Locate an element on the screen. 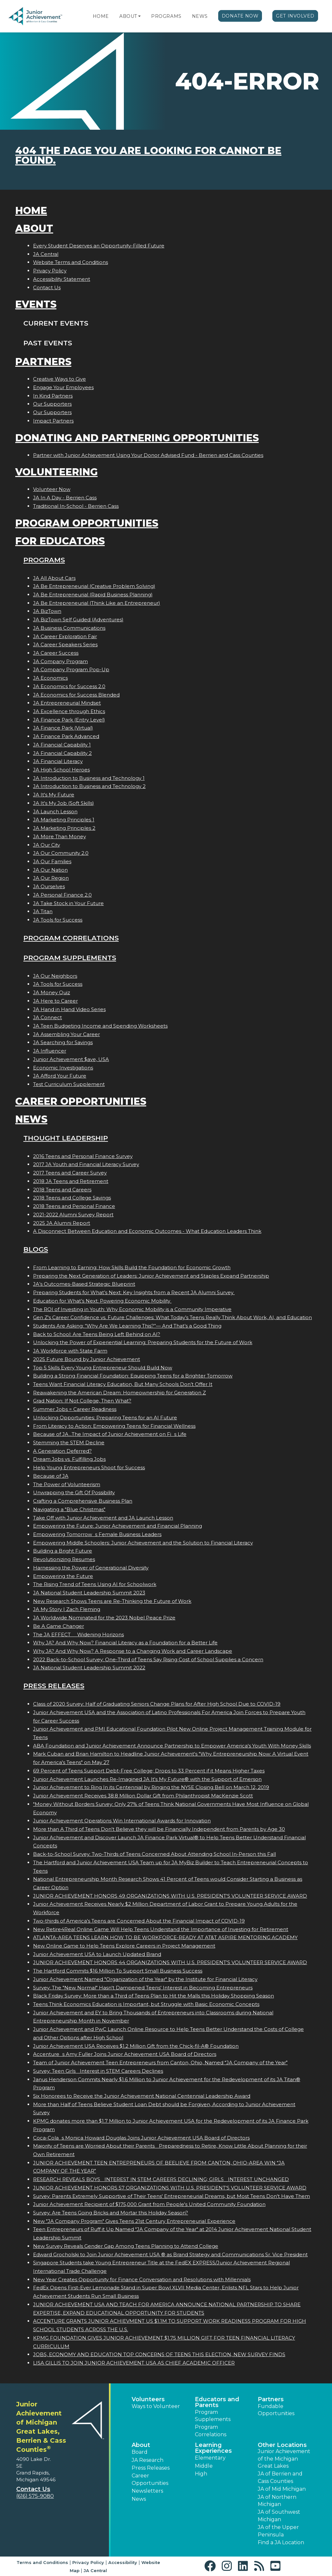 The width and height of the screenshot is (332, 2576). Junior Achievement Recipient of $175,000 Grant from People's United Community Foundation is located at coordinates (149, 2204).